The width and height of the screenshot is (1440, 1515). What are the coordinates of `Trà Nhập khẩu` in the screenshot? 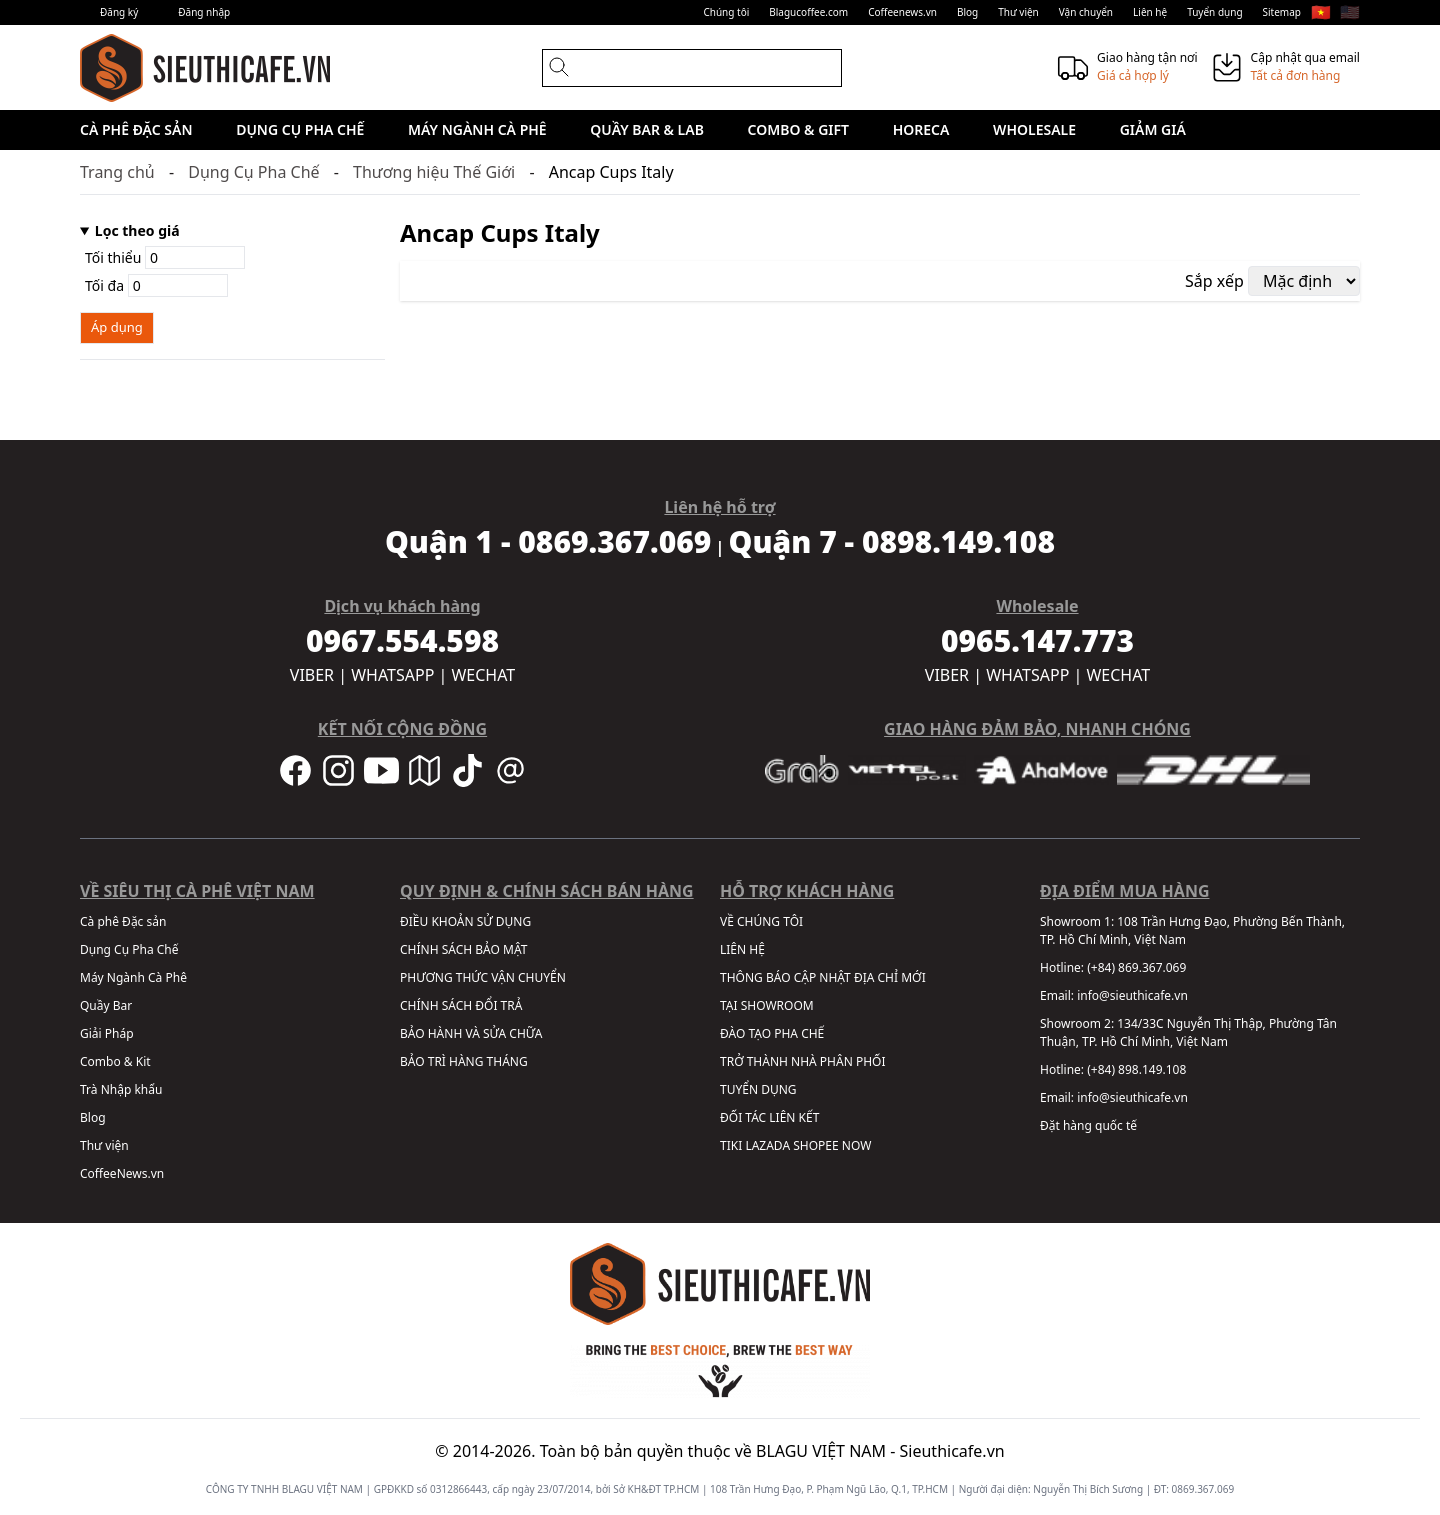 It's located at (121, 1089).